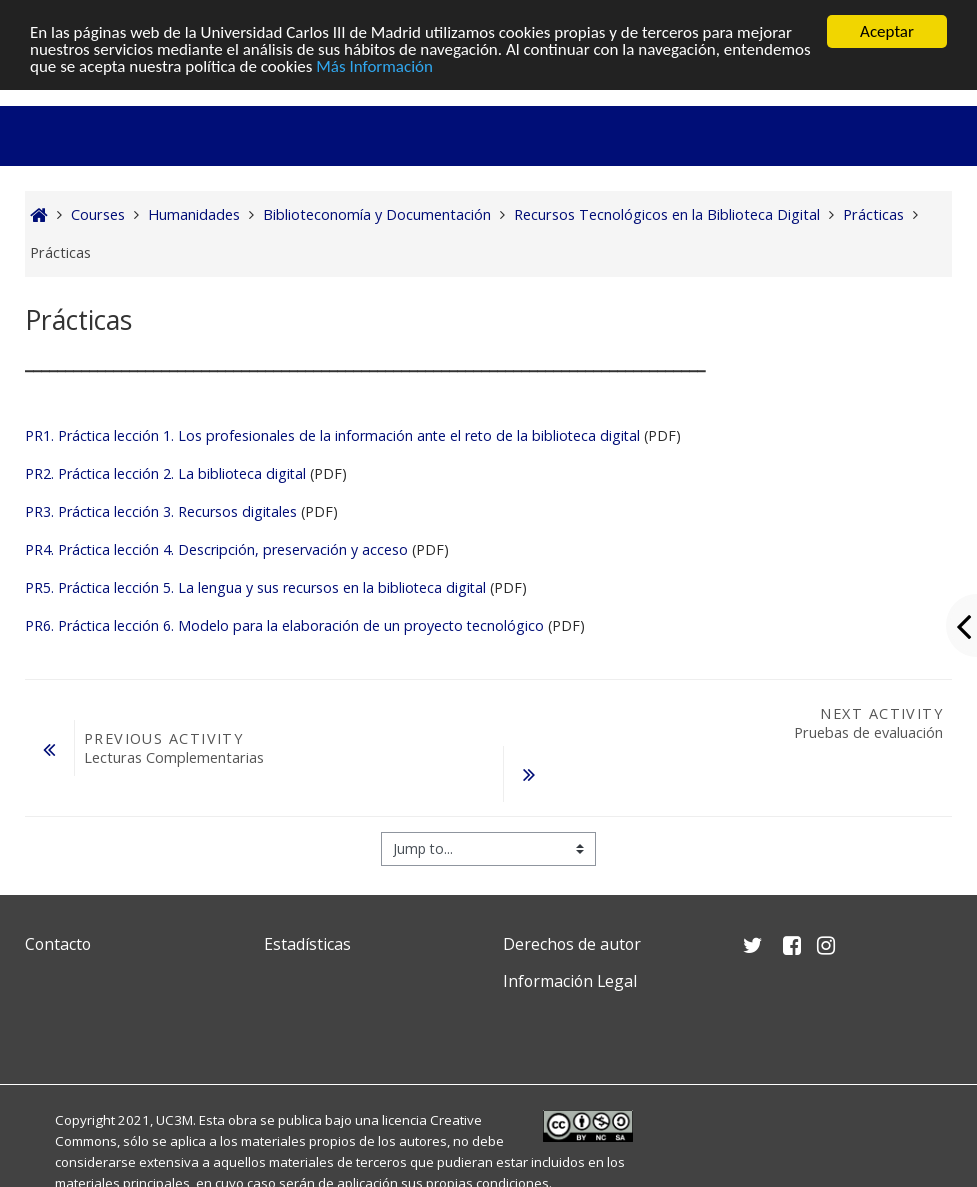 The image size is (977, 1187). What do you see at coordinates (374, 66) in the screenshot?
I see `Más Información` at bounding box center [374, 66].